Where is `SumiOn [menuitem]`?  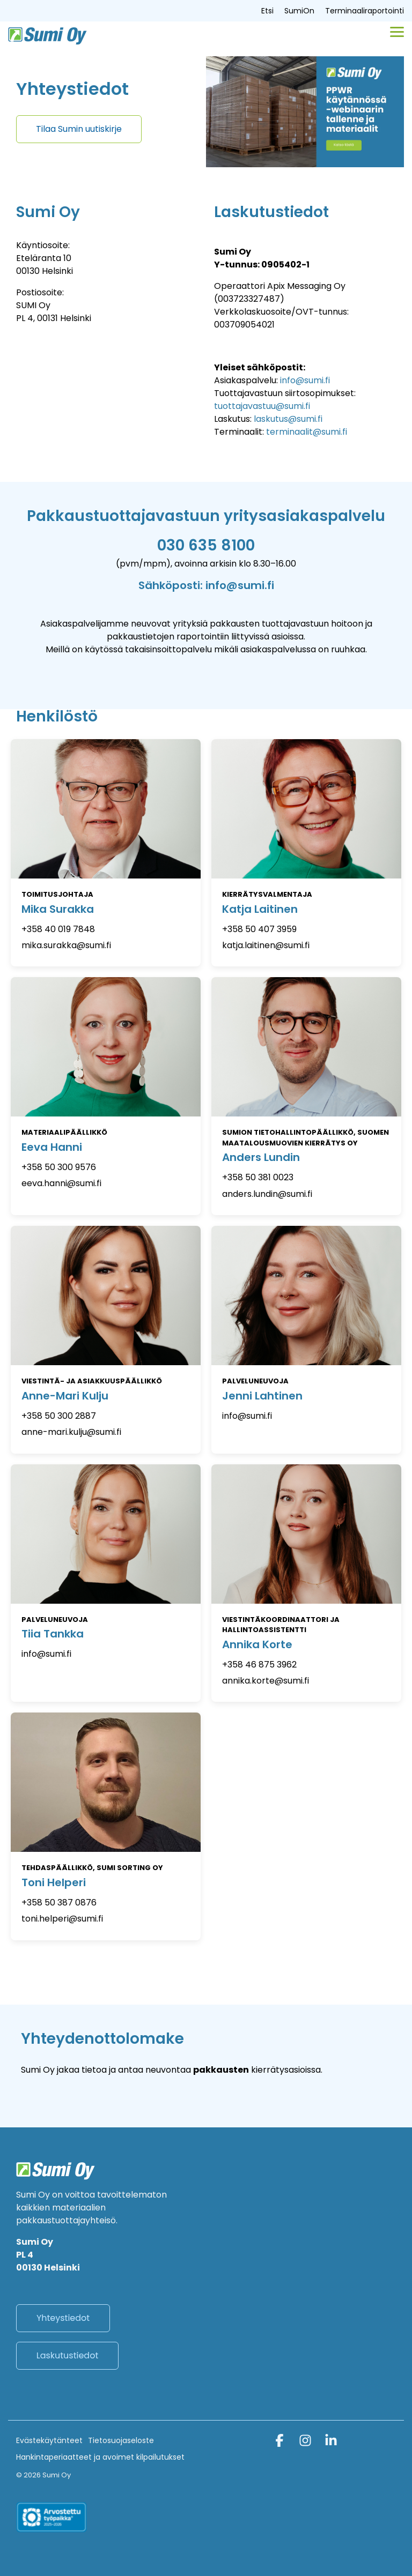 SumiOn [menuitem] is located at coordinates (299, 10).